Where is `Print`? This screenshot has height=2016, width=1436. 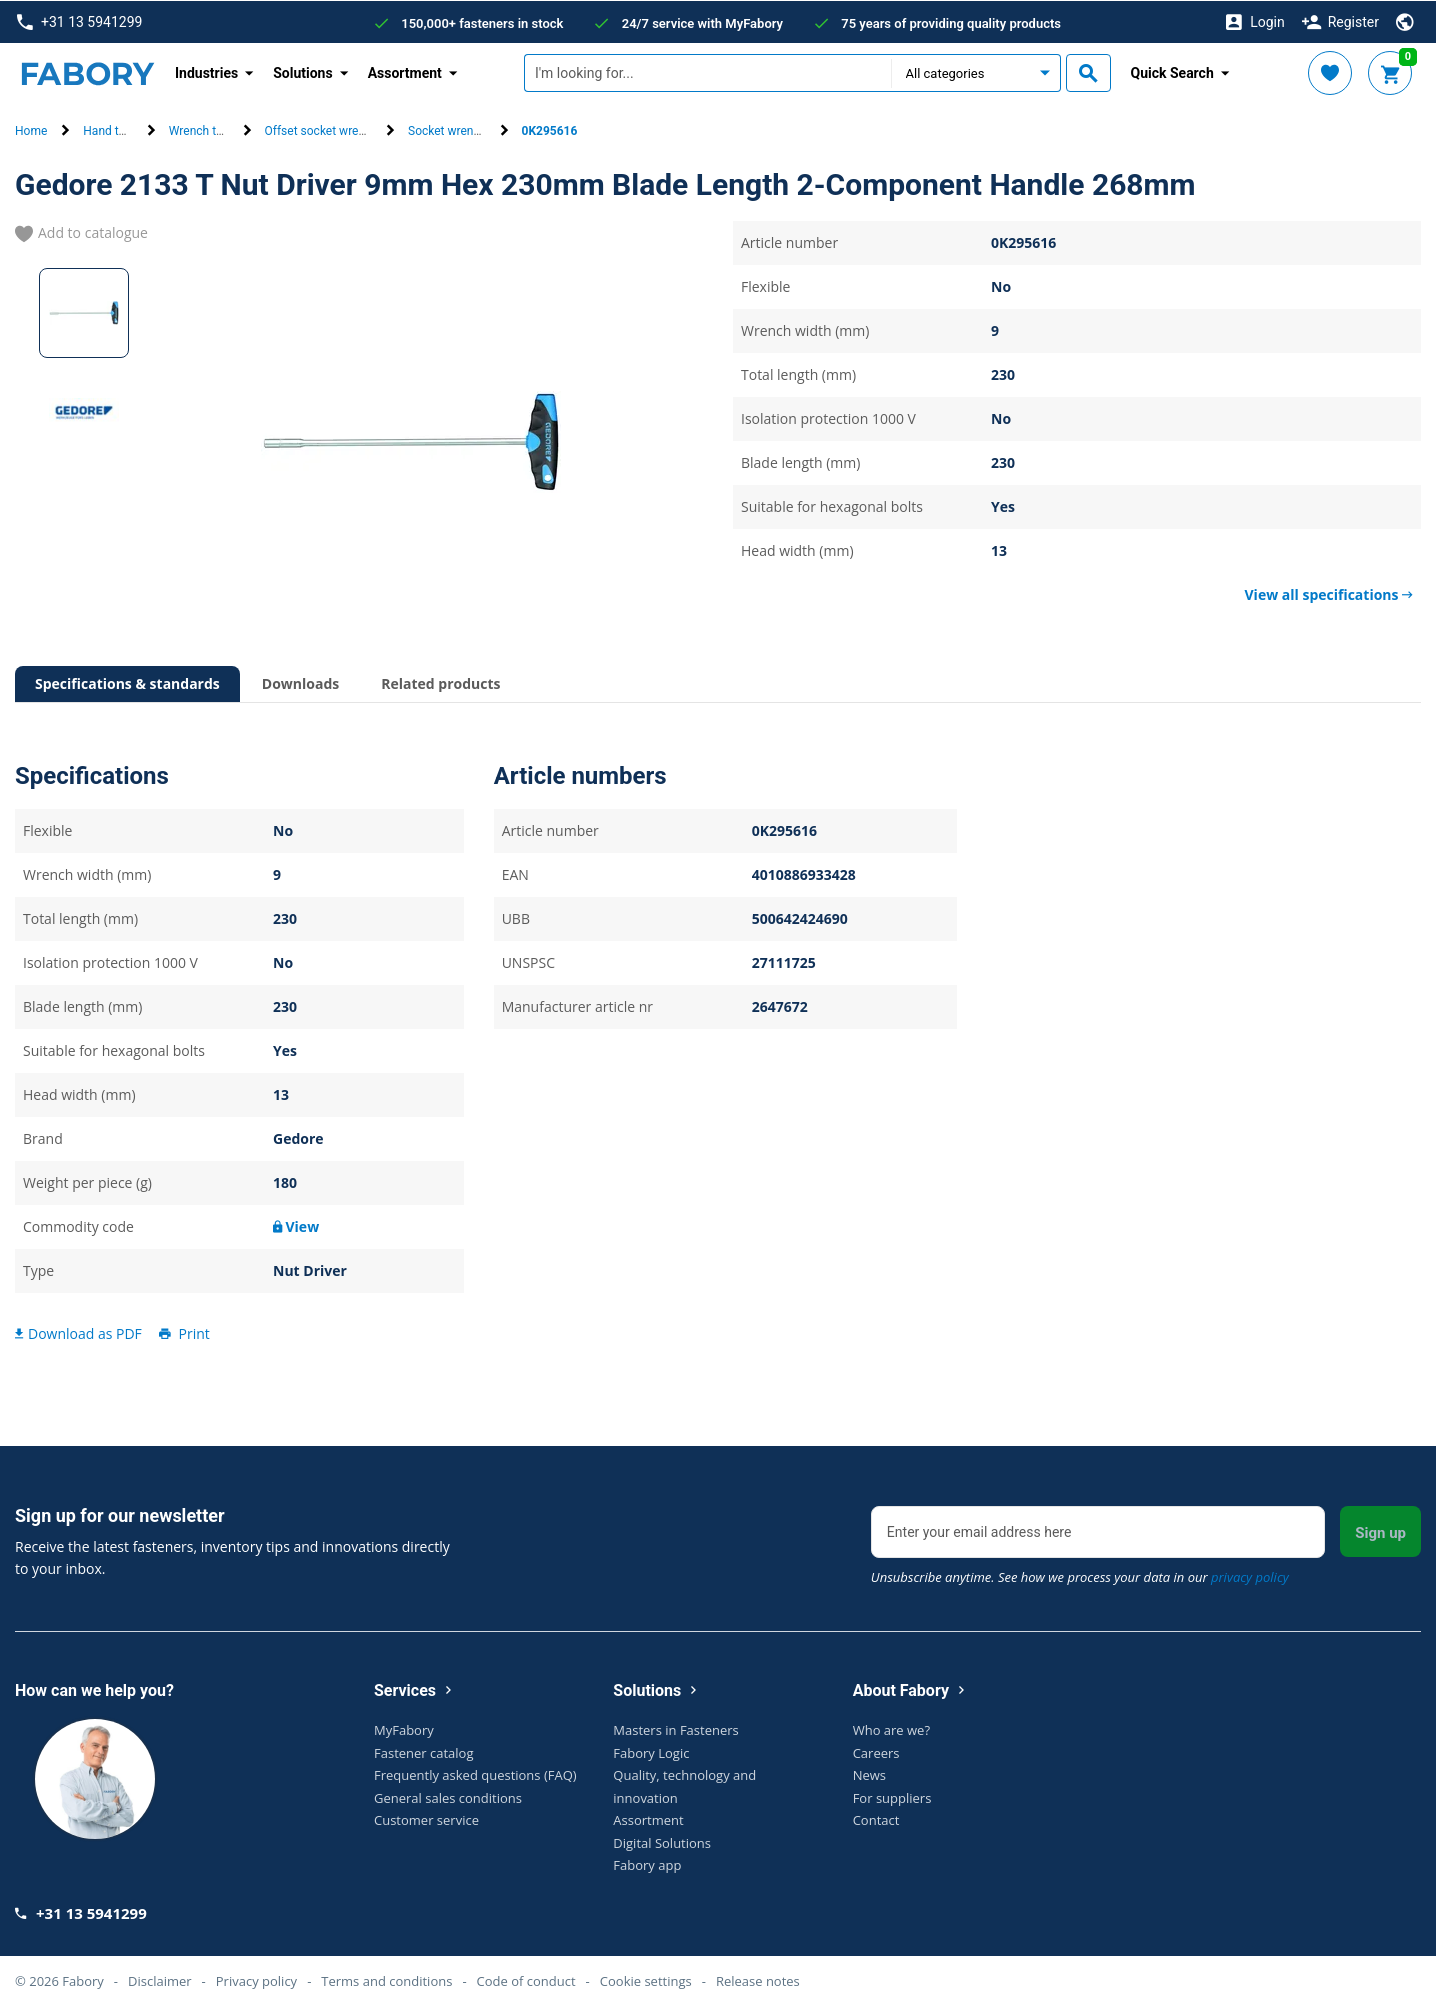 Print is located at coordinates (183, 1332).